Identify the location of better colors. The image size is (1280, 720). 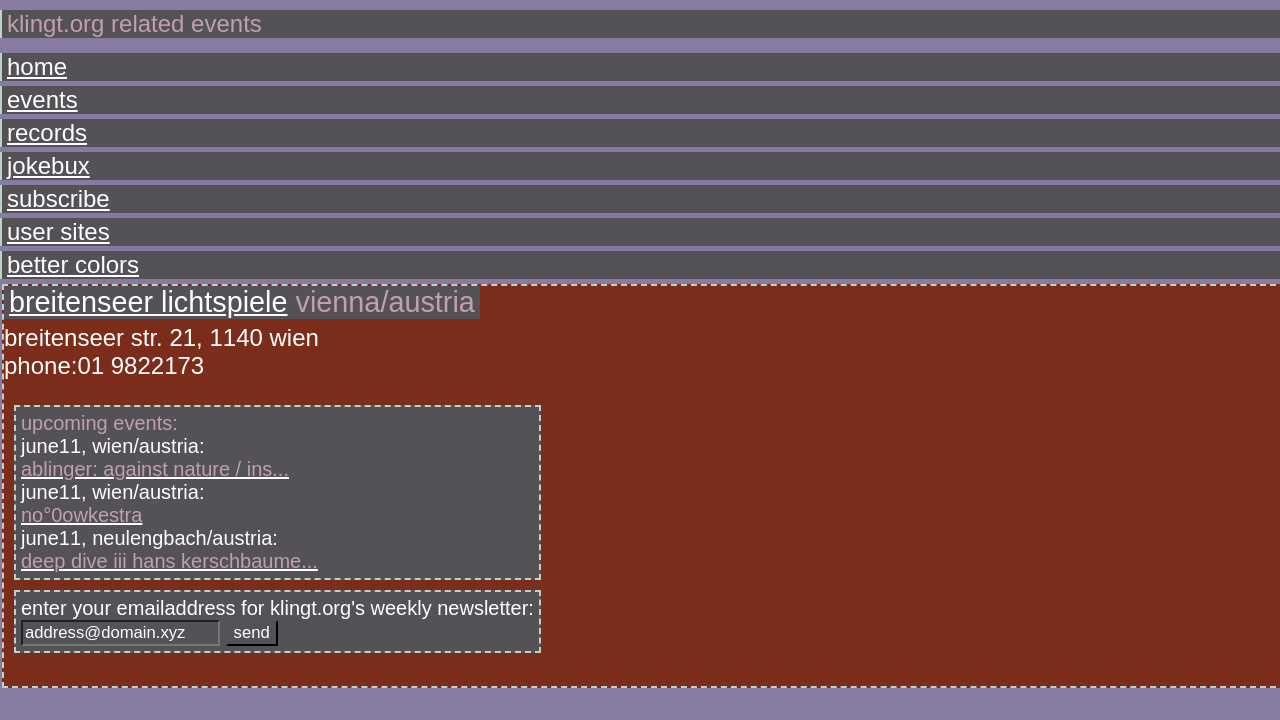
(61, 204).